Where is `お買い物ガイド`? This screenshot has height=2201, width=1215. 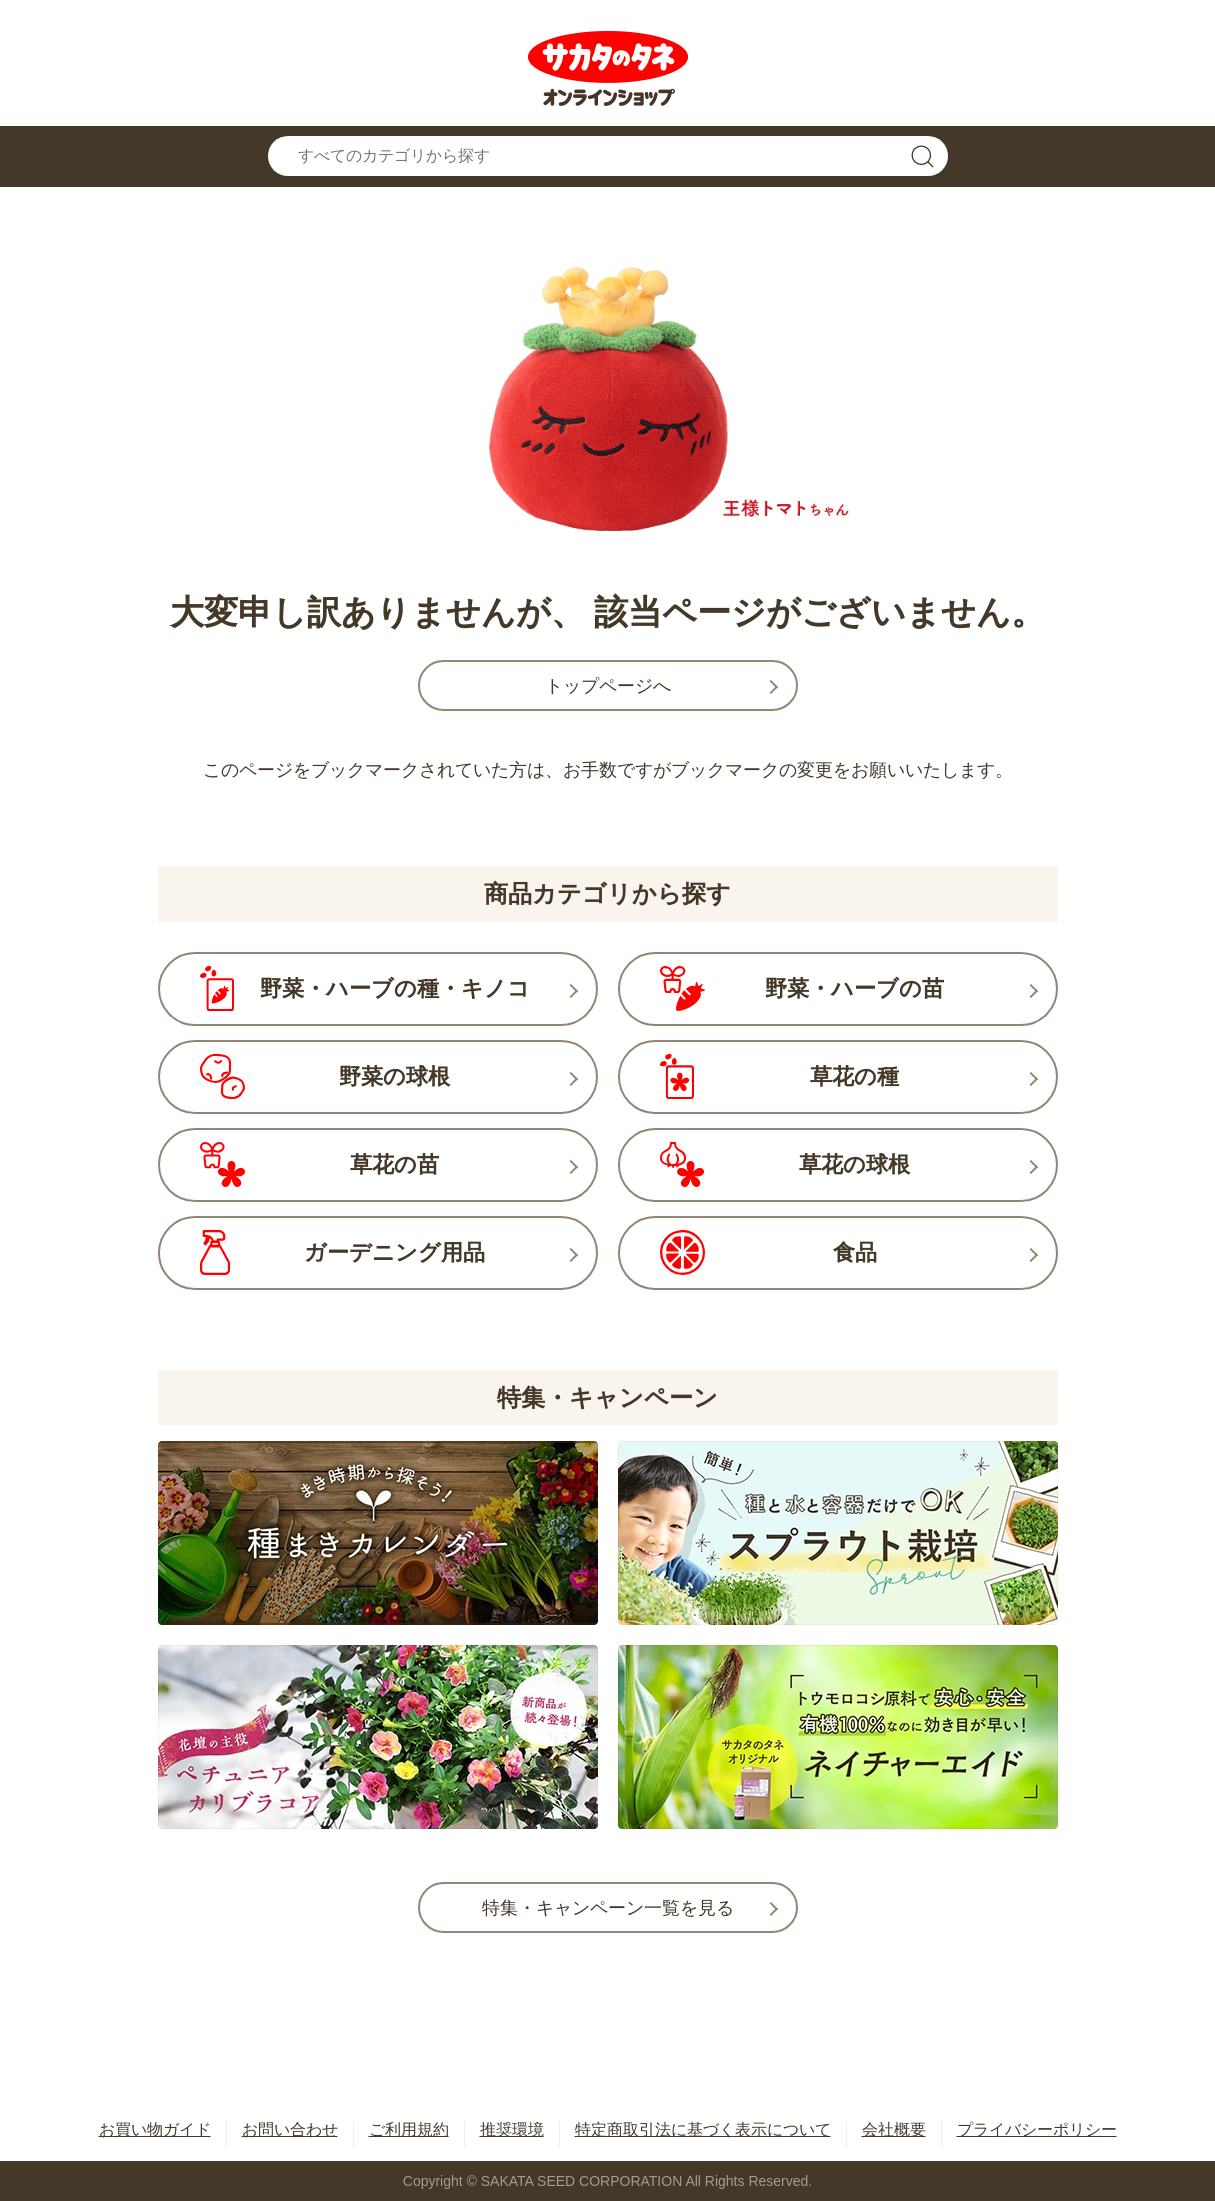 お買い物ガイド is located at coordinates (155, 2129).